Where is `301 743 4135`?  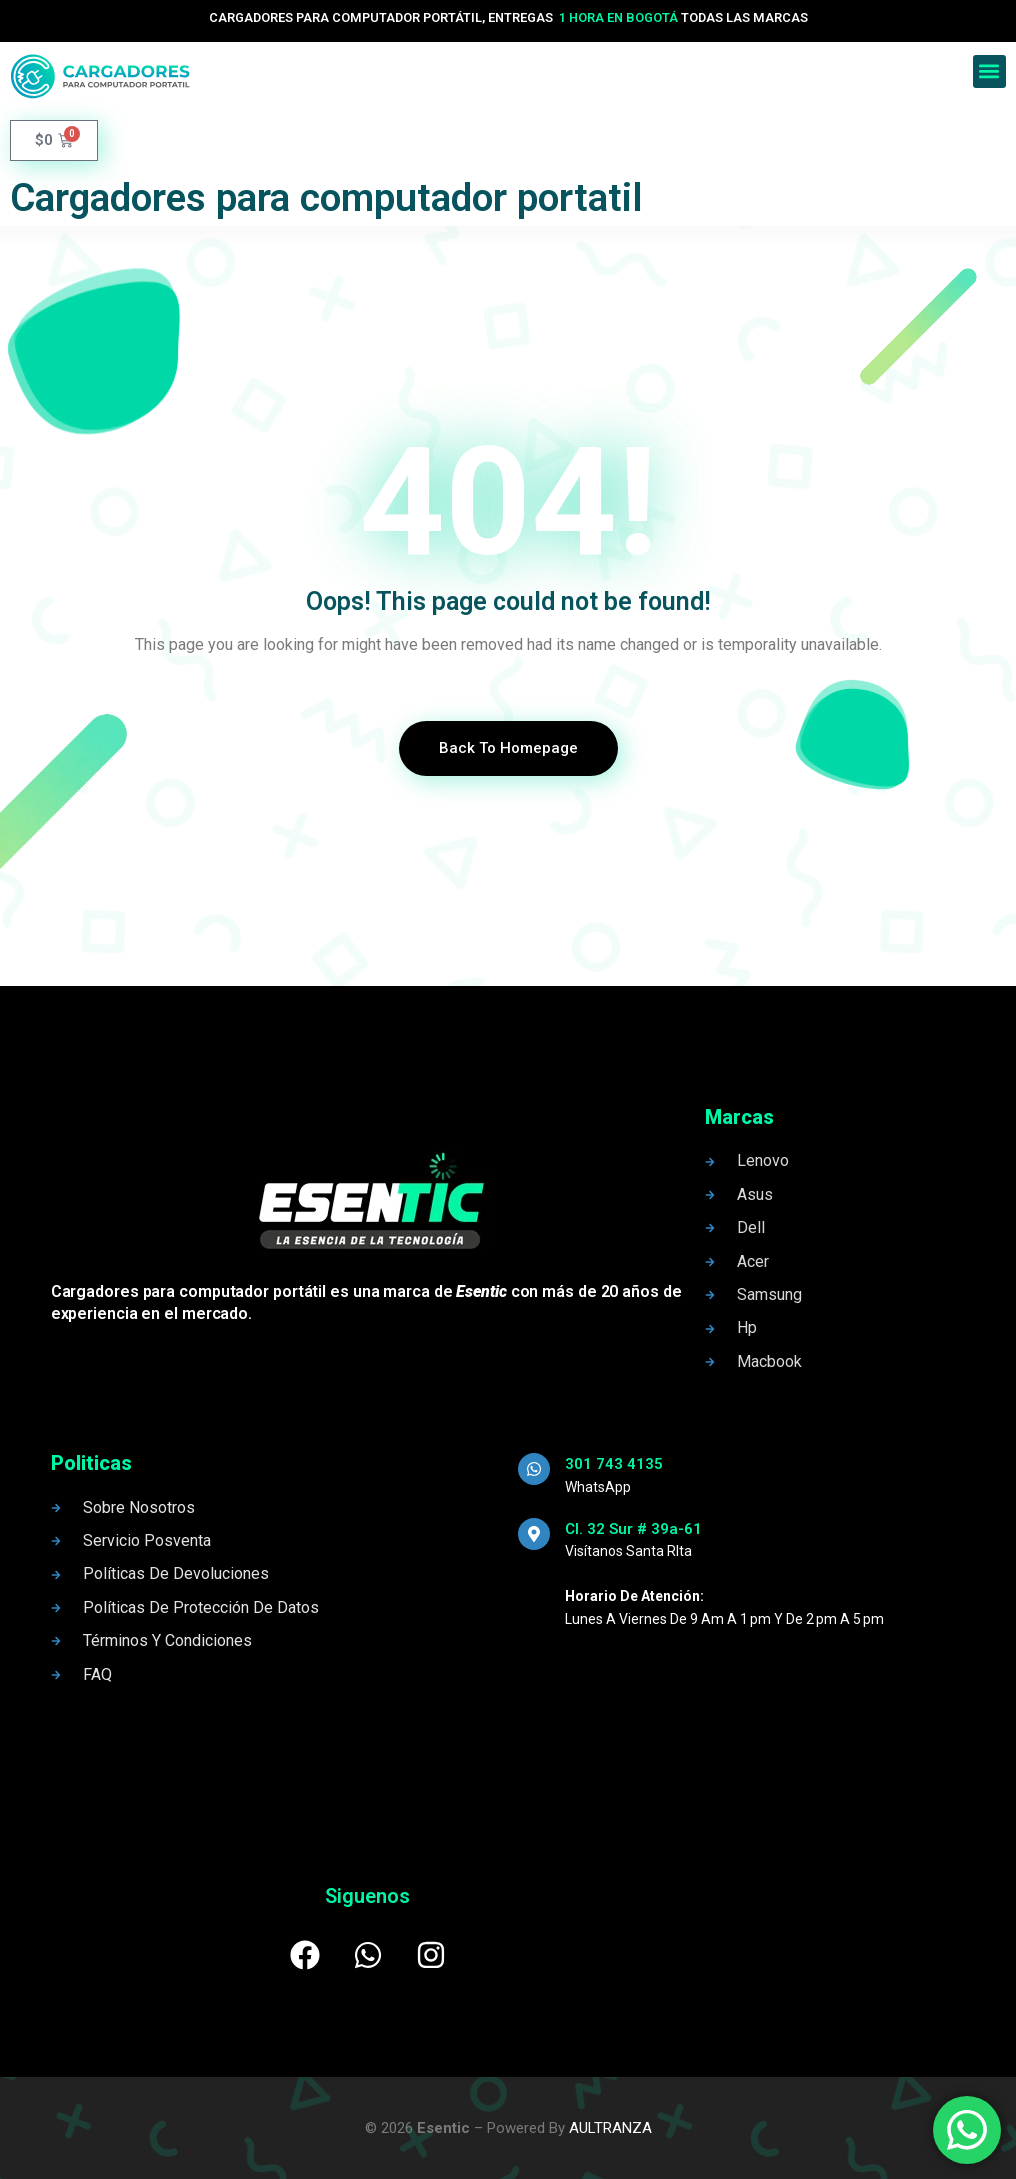
301 743 4135 is located at coordinates (614, 1464).